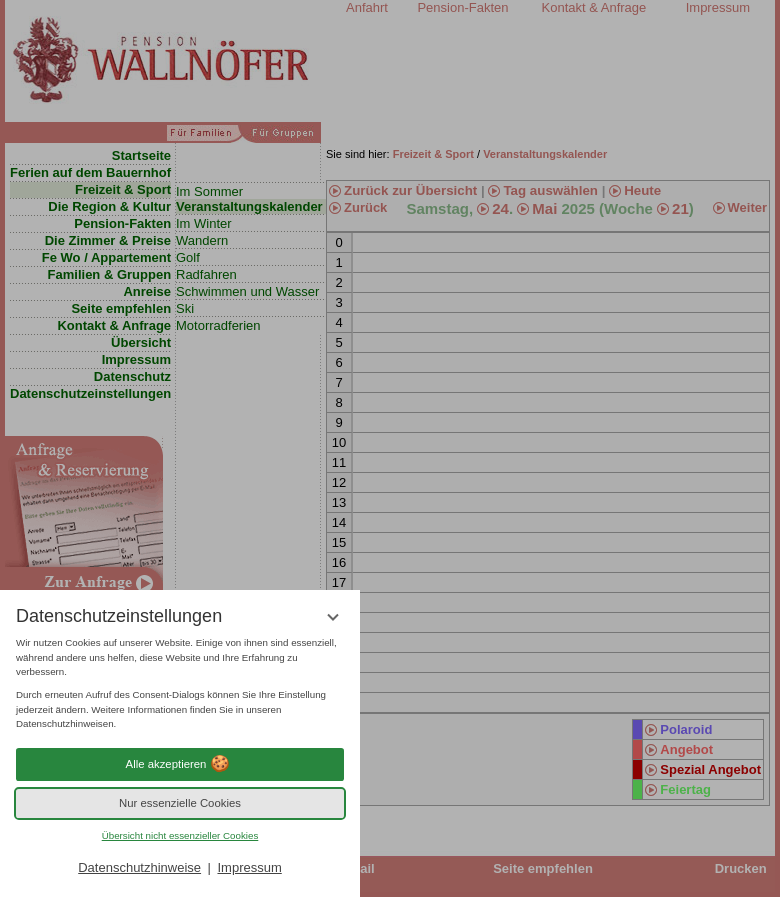  I want to click on [region], so click(180, 684).